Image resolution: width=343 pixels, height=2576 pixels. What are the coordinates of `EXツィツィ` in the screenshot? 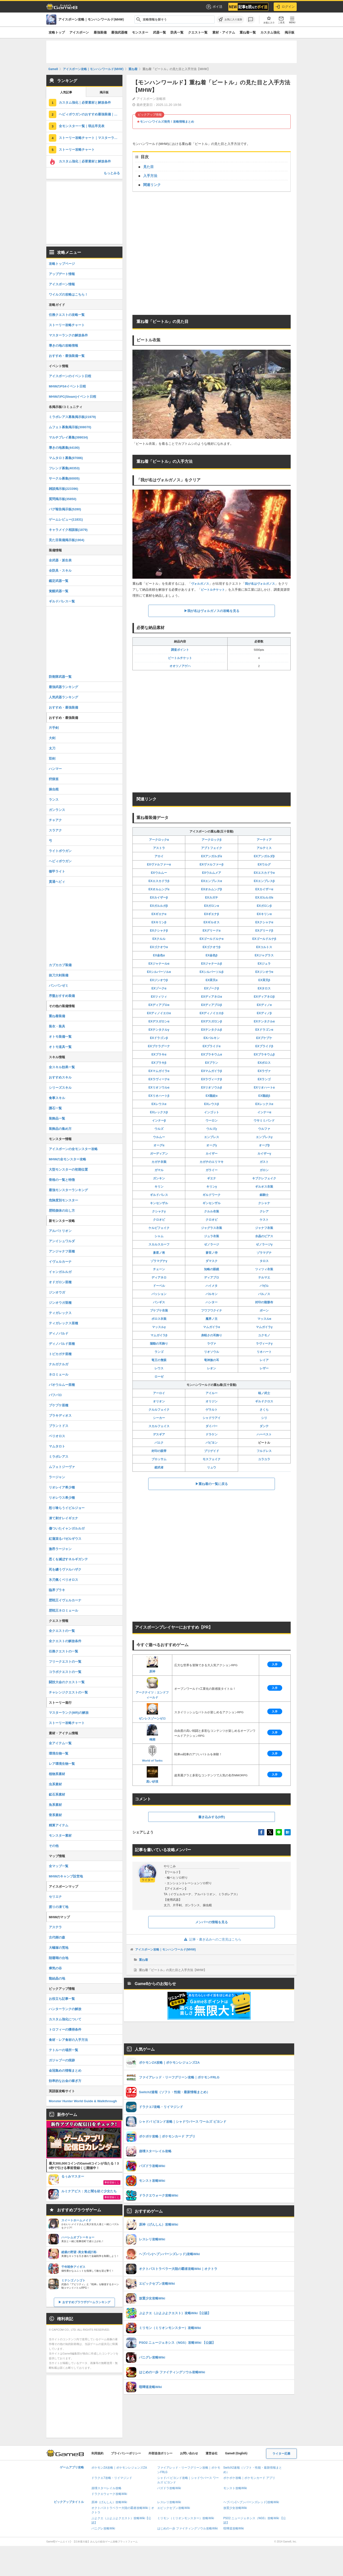 It's located at (159, 996).